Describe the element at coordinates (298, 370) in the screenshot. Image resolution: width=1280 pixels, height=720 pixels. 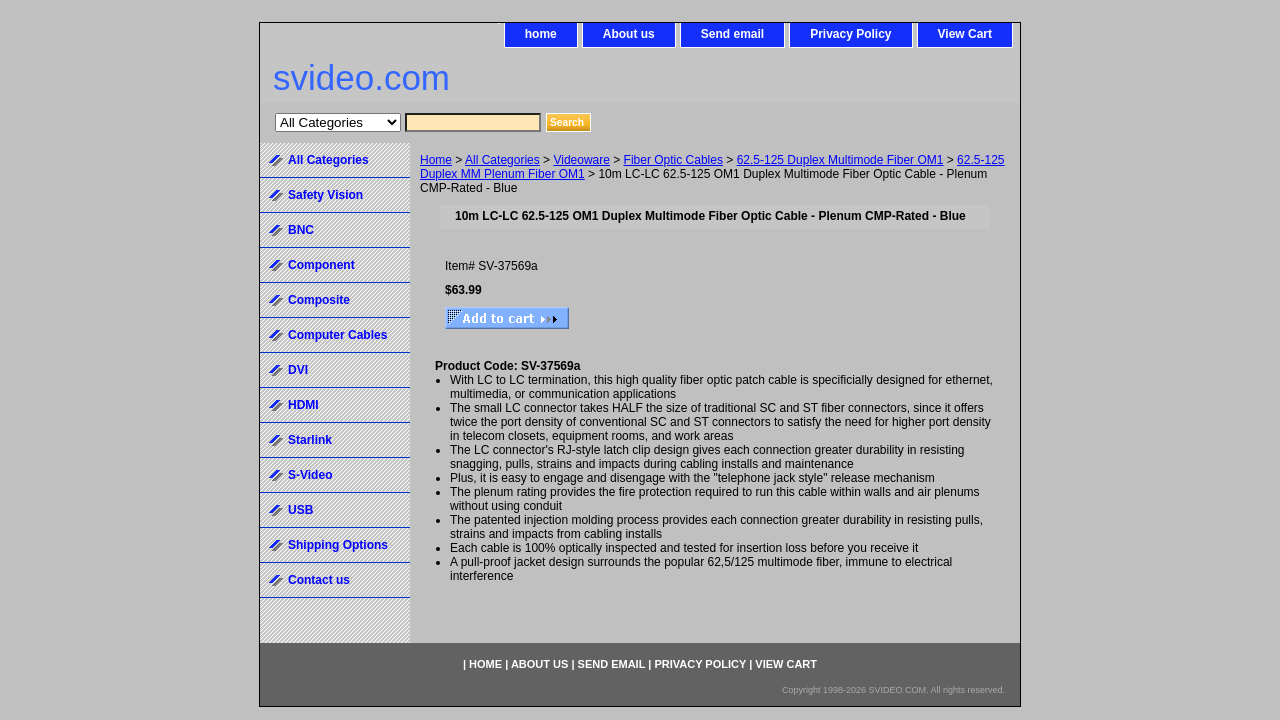
I see `DVI` at that location.